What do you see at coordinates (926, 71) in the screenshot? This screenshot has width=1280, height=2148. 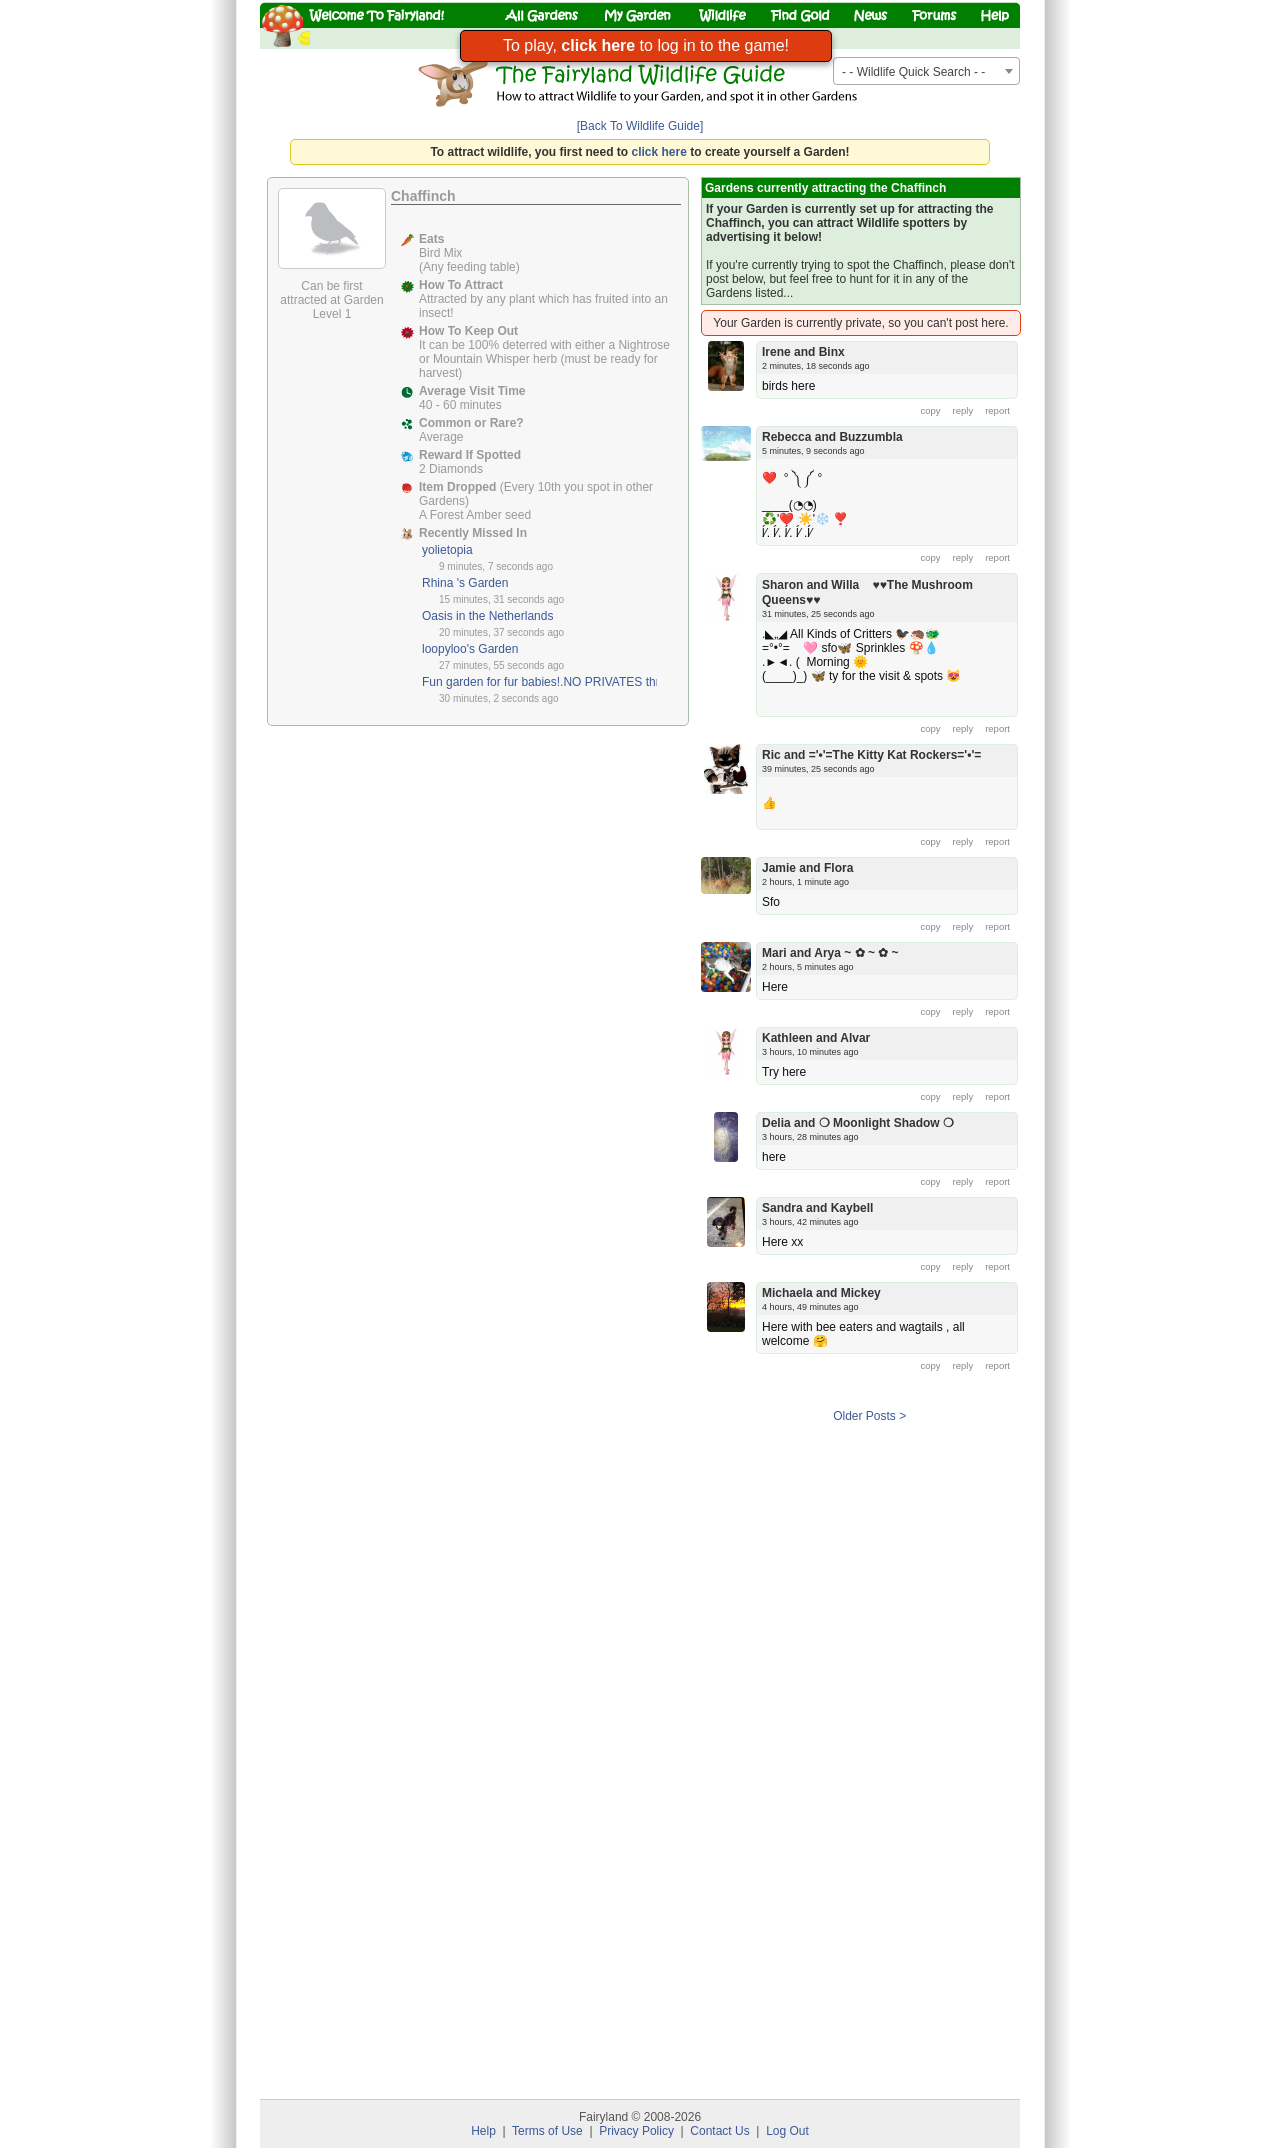 I see `[combobox]` at bounding box center [926, 71].